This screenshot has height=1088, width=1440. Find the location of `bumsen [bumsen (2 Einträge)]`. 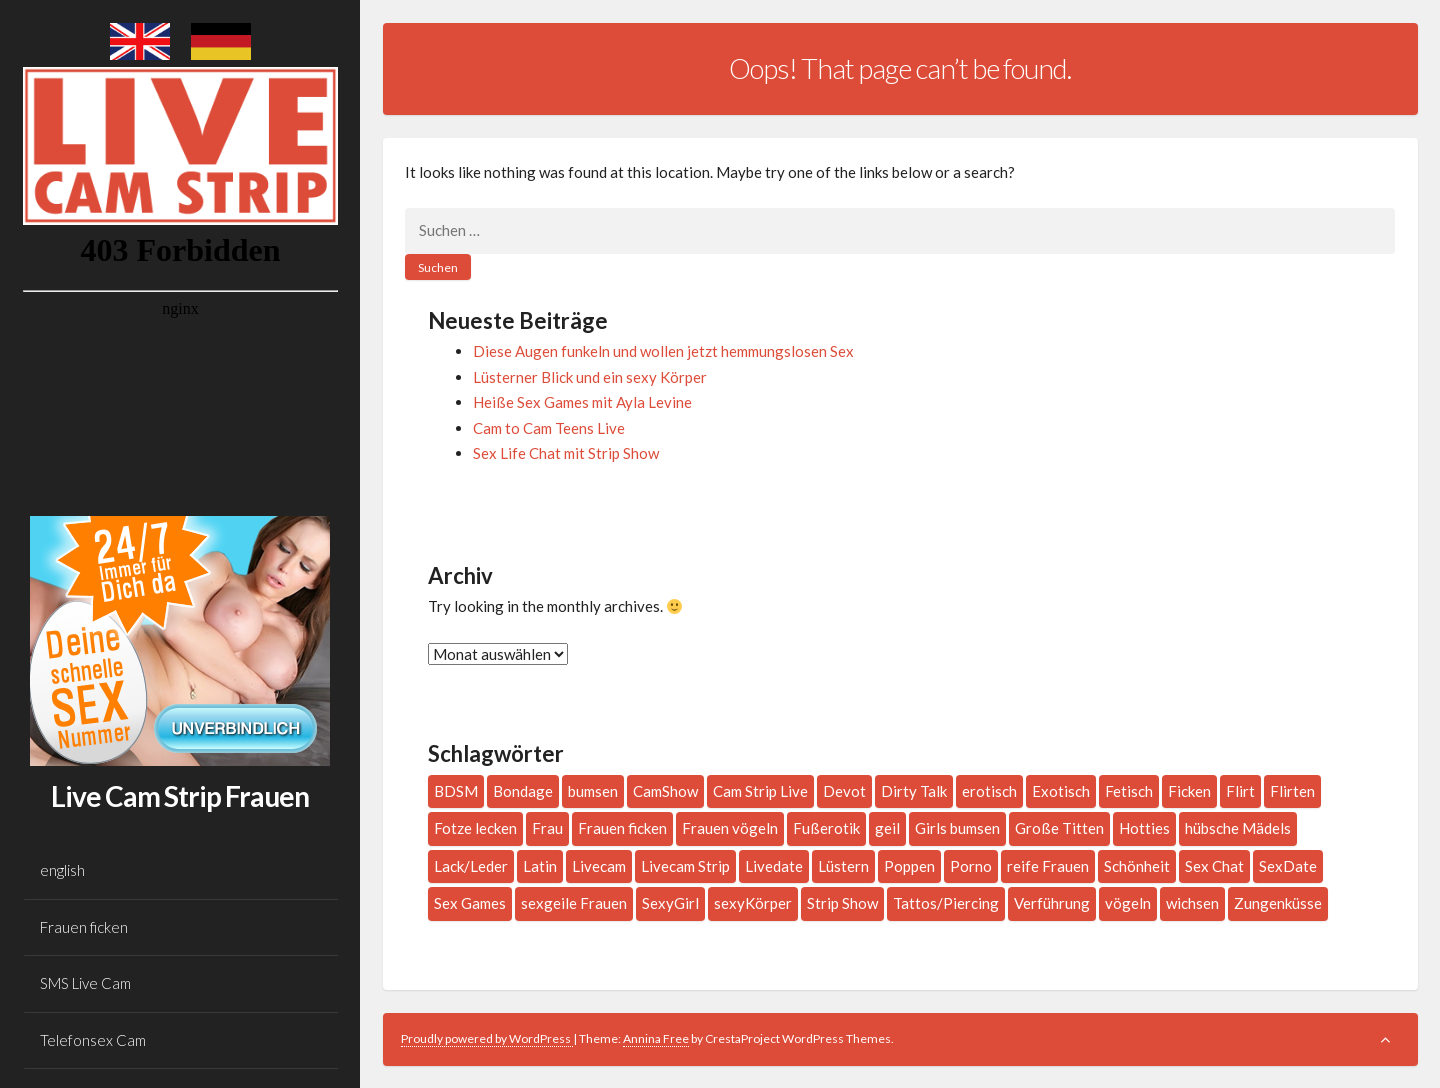

bumsen [bumsen (2 Einträge)] is located at coordinates (593, 791).